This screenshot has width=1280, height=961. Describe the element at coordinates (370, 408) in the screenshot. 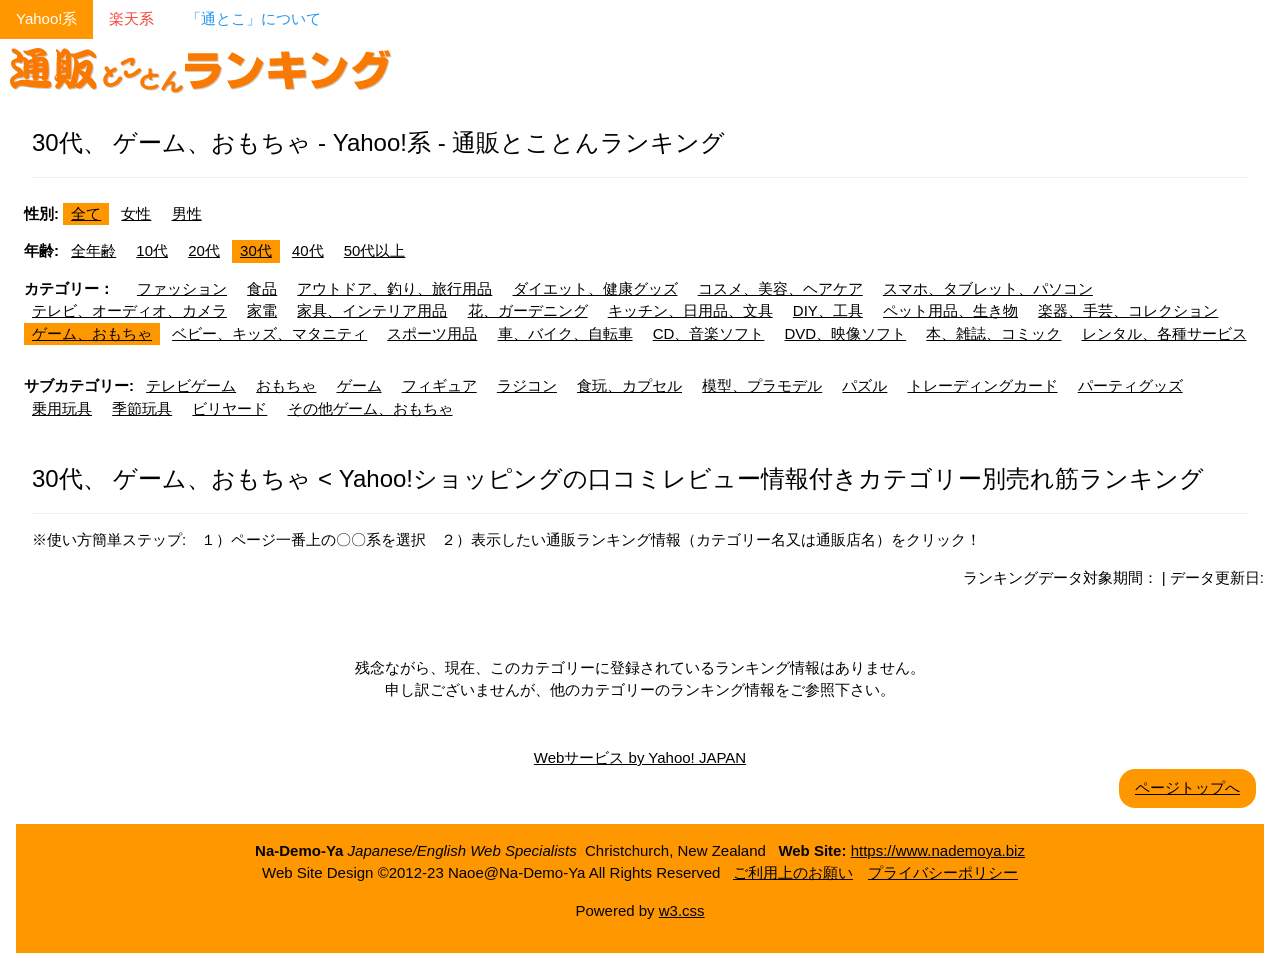

I see `その他ゲーム、おもちゃ` at that location.